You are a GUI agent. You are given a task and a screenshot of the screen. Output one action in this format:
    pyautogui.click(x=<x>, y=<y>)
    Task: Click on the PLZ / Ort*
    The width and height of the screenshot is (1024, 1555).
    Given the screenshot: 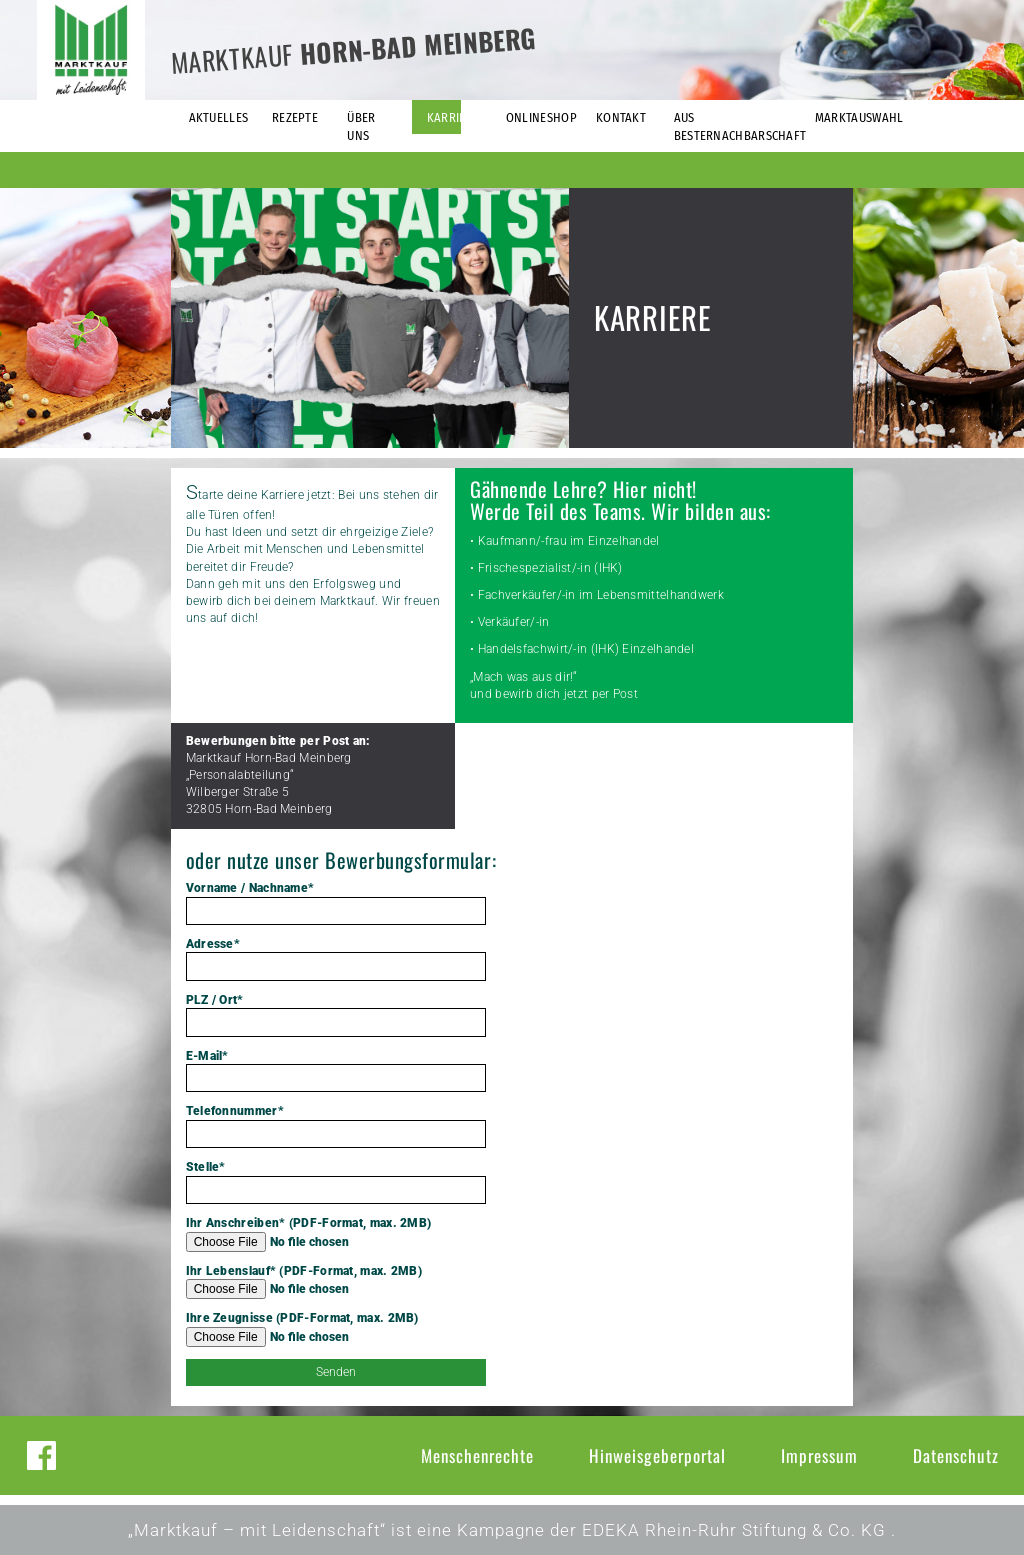 What is the action you would take?
    pyautogui.click(x=336, y=1015)
    